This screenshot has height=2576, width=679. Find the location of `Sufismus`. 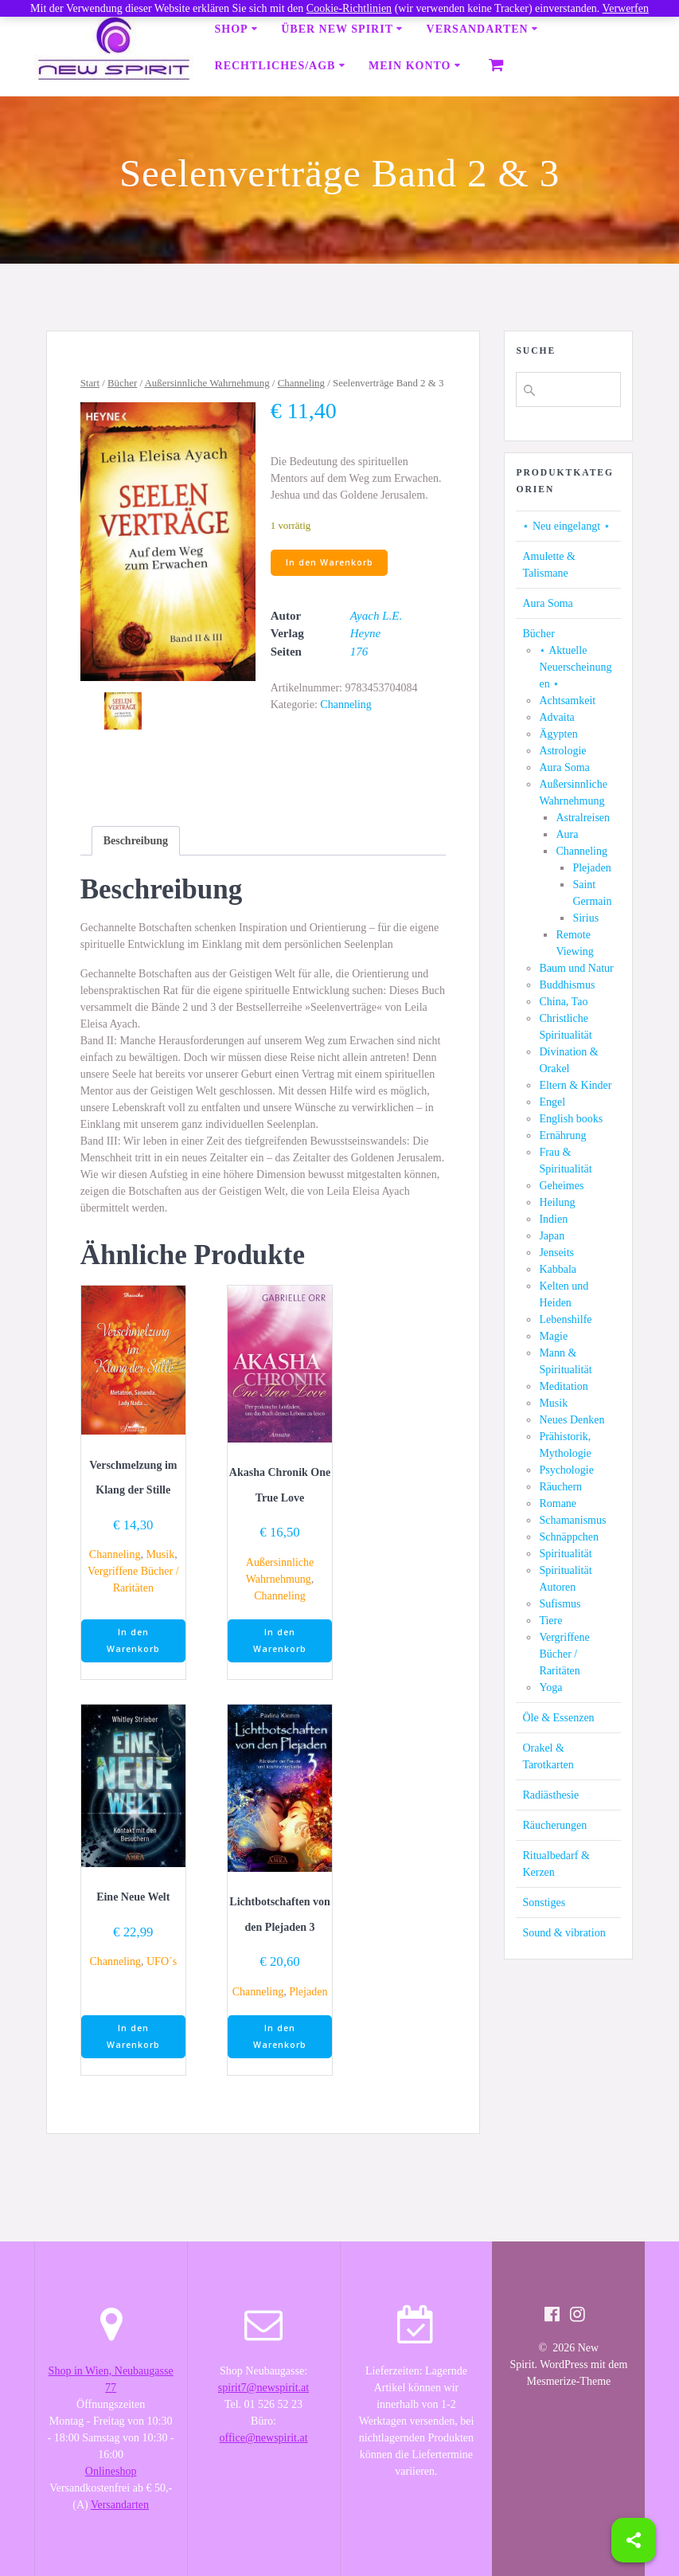

Sufismus is located at coordinates (559, 1604).